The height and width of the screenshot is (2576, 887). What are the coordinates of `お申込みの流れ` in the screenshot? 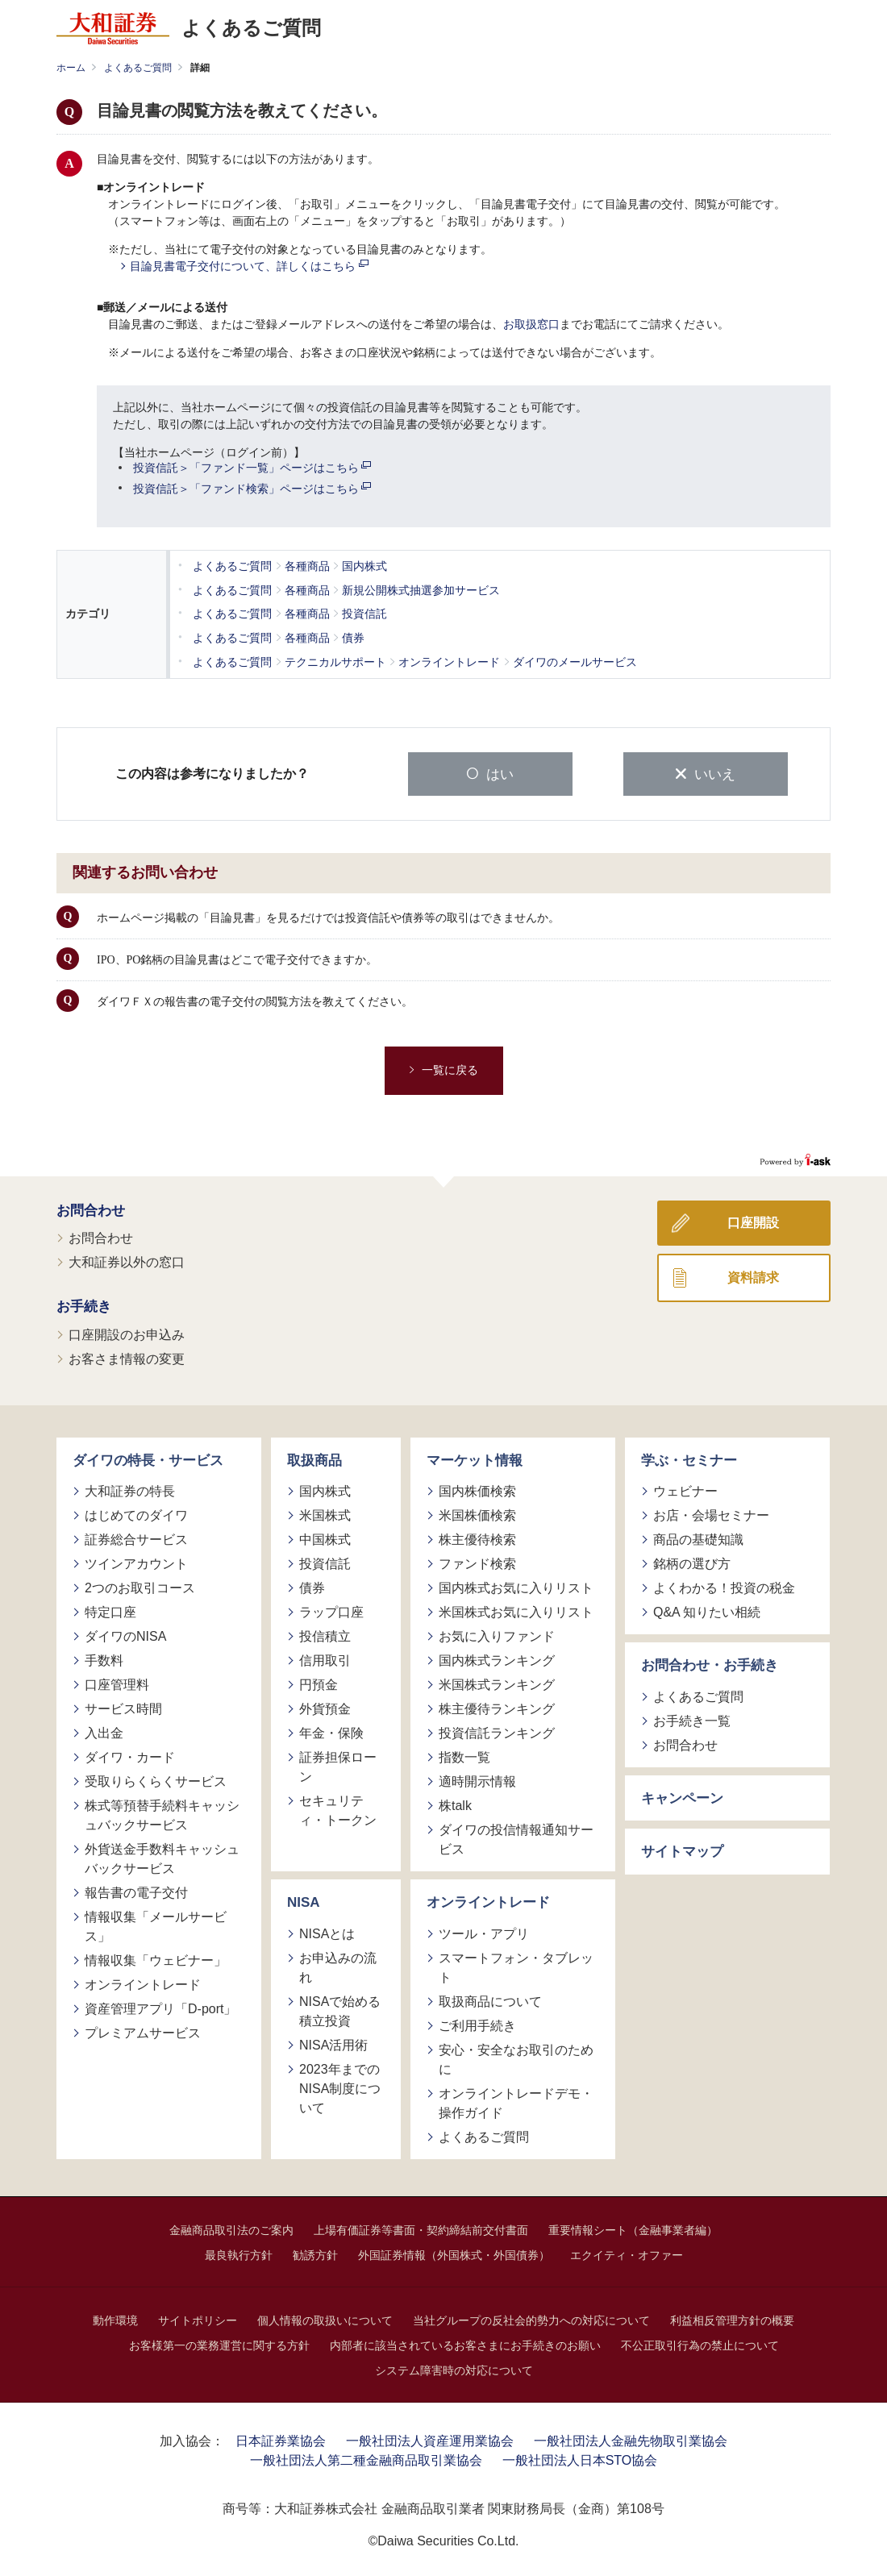 It's located at (338, 1966).